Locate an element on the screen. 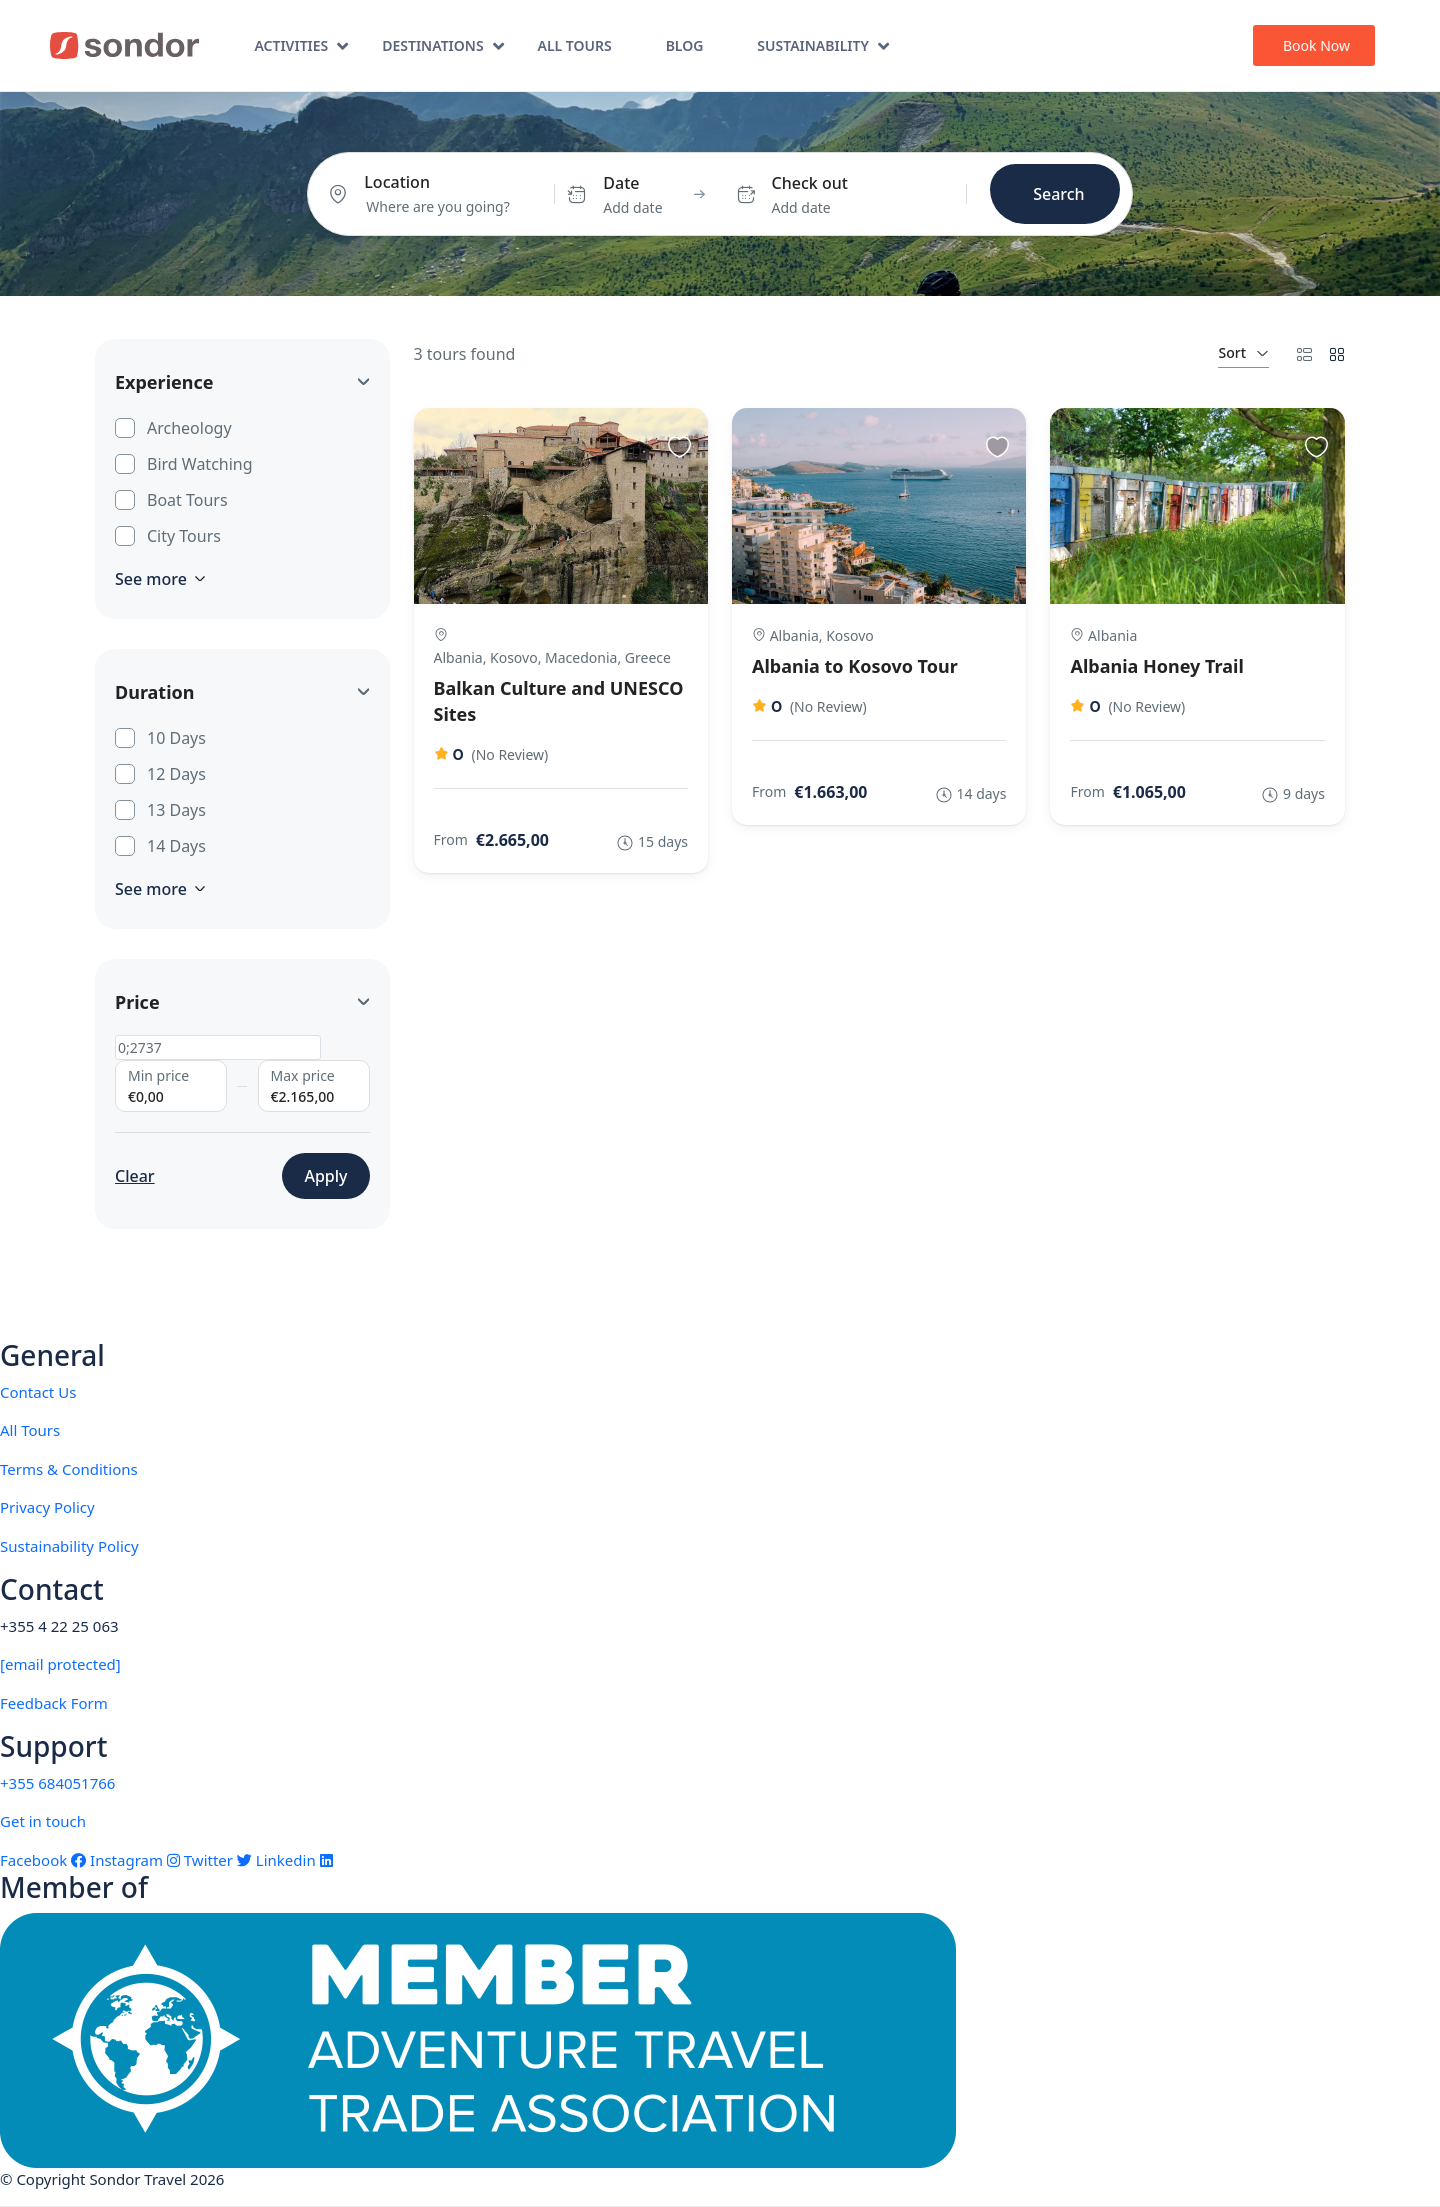 The width and height of the screenshot is (1440, 2207). +355 684051766 is located at coordinates (57, 1783).